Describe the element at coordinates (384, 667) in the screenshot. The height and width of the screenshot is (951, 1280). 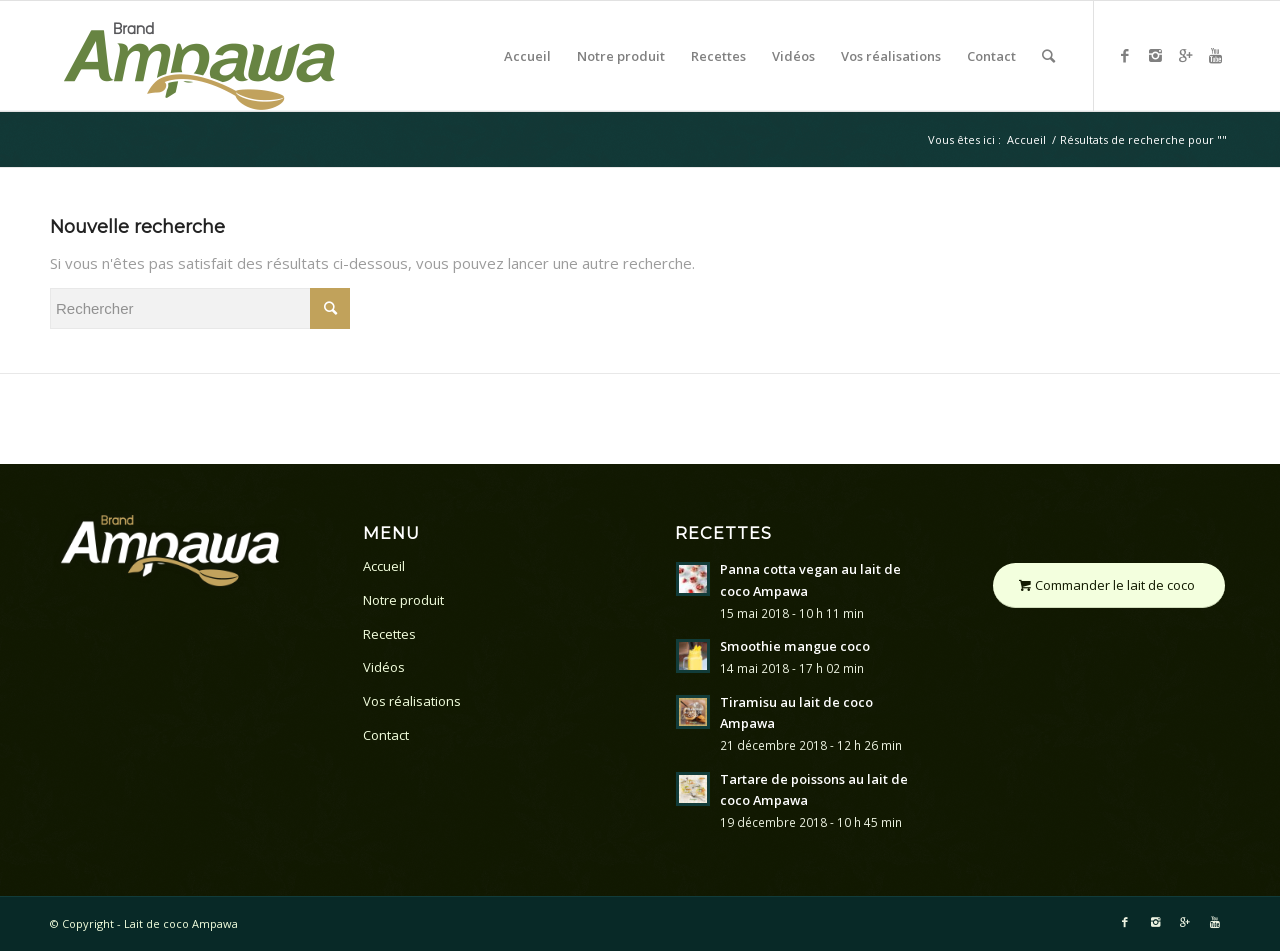
I see `Vidéos` at that location.